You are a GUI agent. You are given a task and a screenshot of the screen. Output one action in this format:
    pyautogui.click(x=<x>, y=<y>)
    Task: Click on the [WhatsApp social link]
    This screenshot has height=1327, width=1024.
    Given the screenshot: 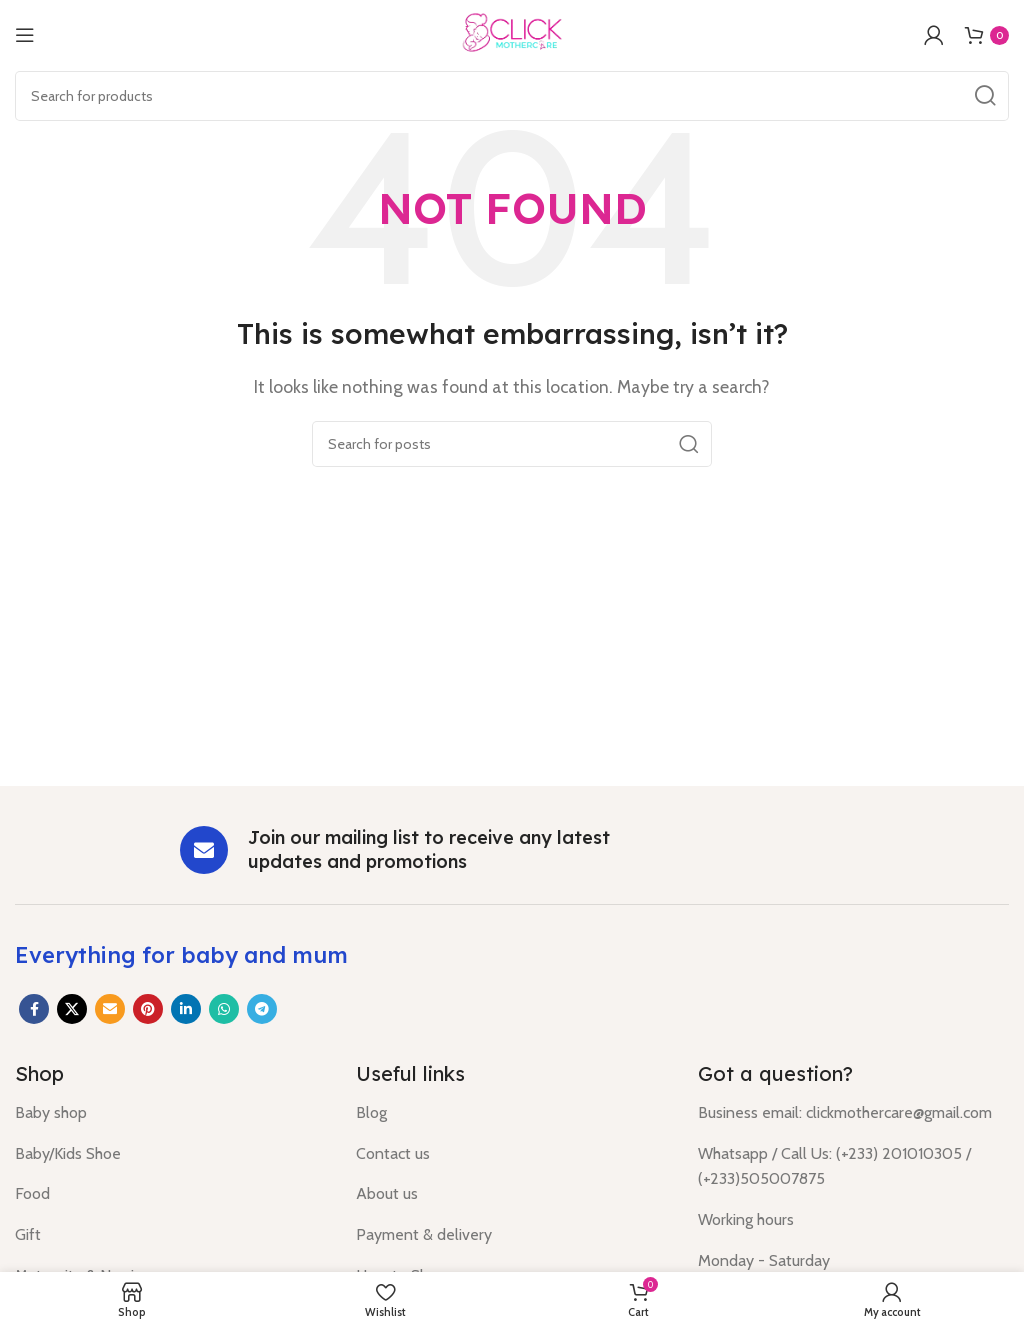 What is the action you would take?
    pyautogui.click(x=224, y=1009)
    